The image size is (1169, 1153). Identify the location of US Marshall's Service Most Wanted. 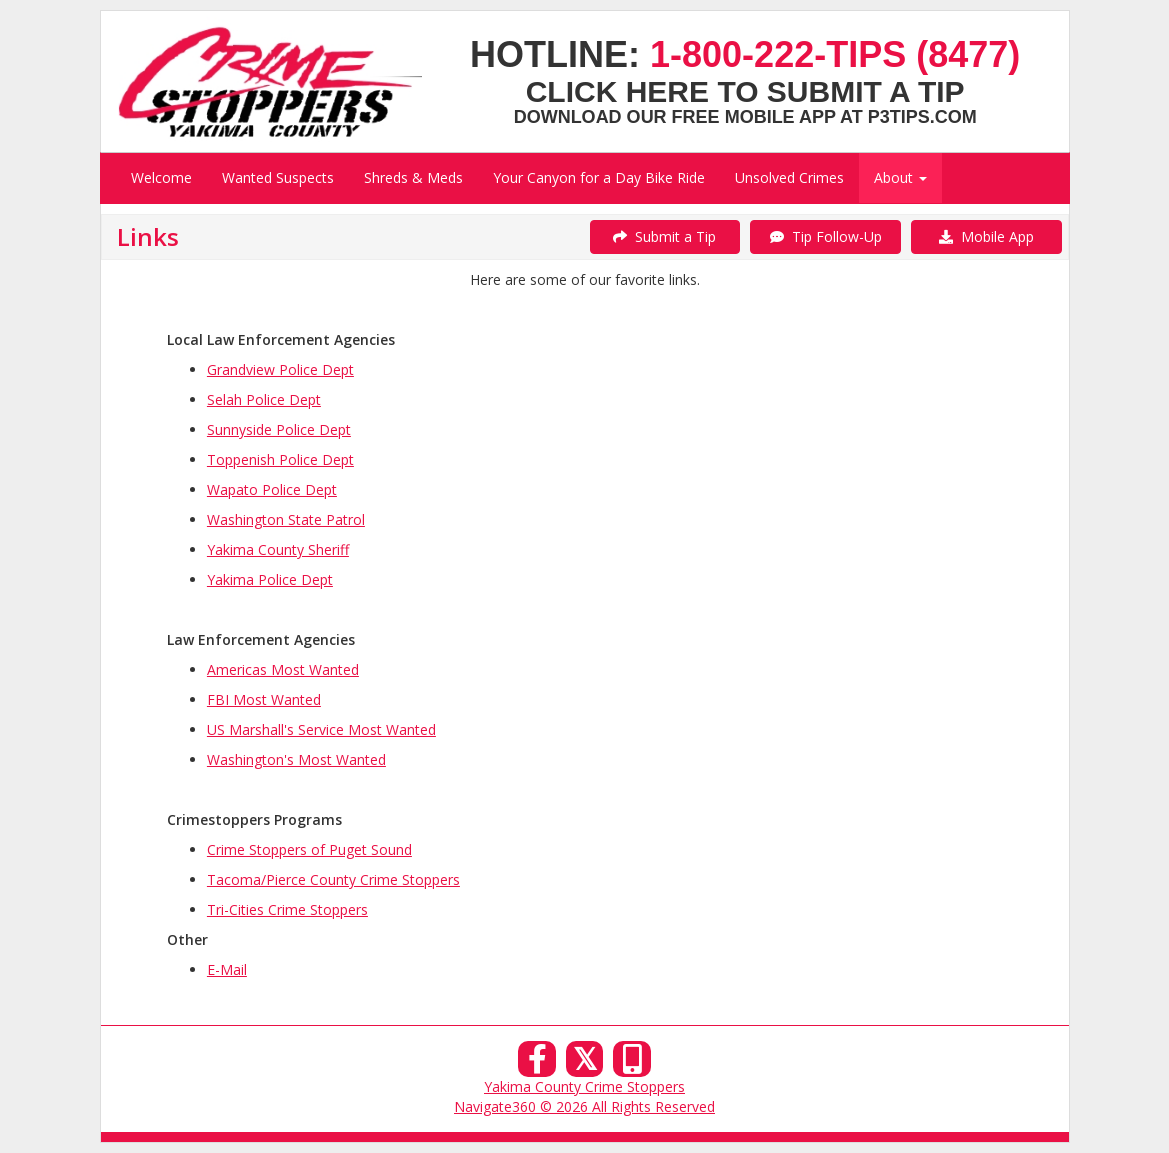
(321, 729).